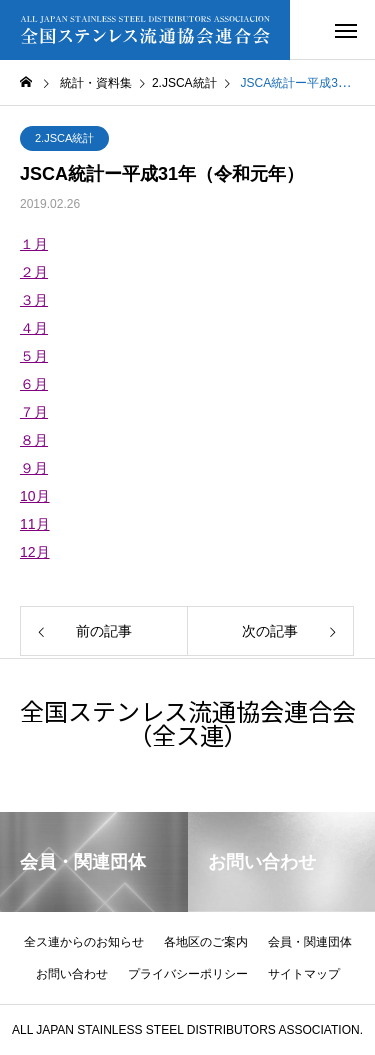 The width and height of the screenshot is (375, 1055). What do you see at coordinates (35, 496) in the screenshot?
I see `10月` at bounding box center [35, 496].